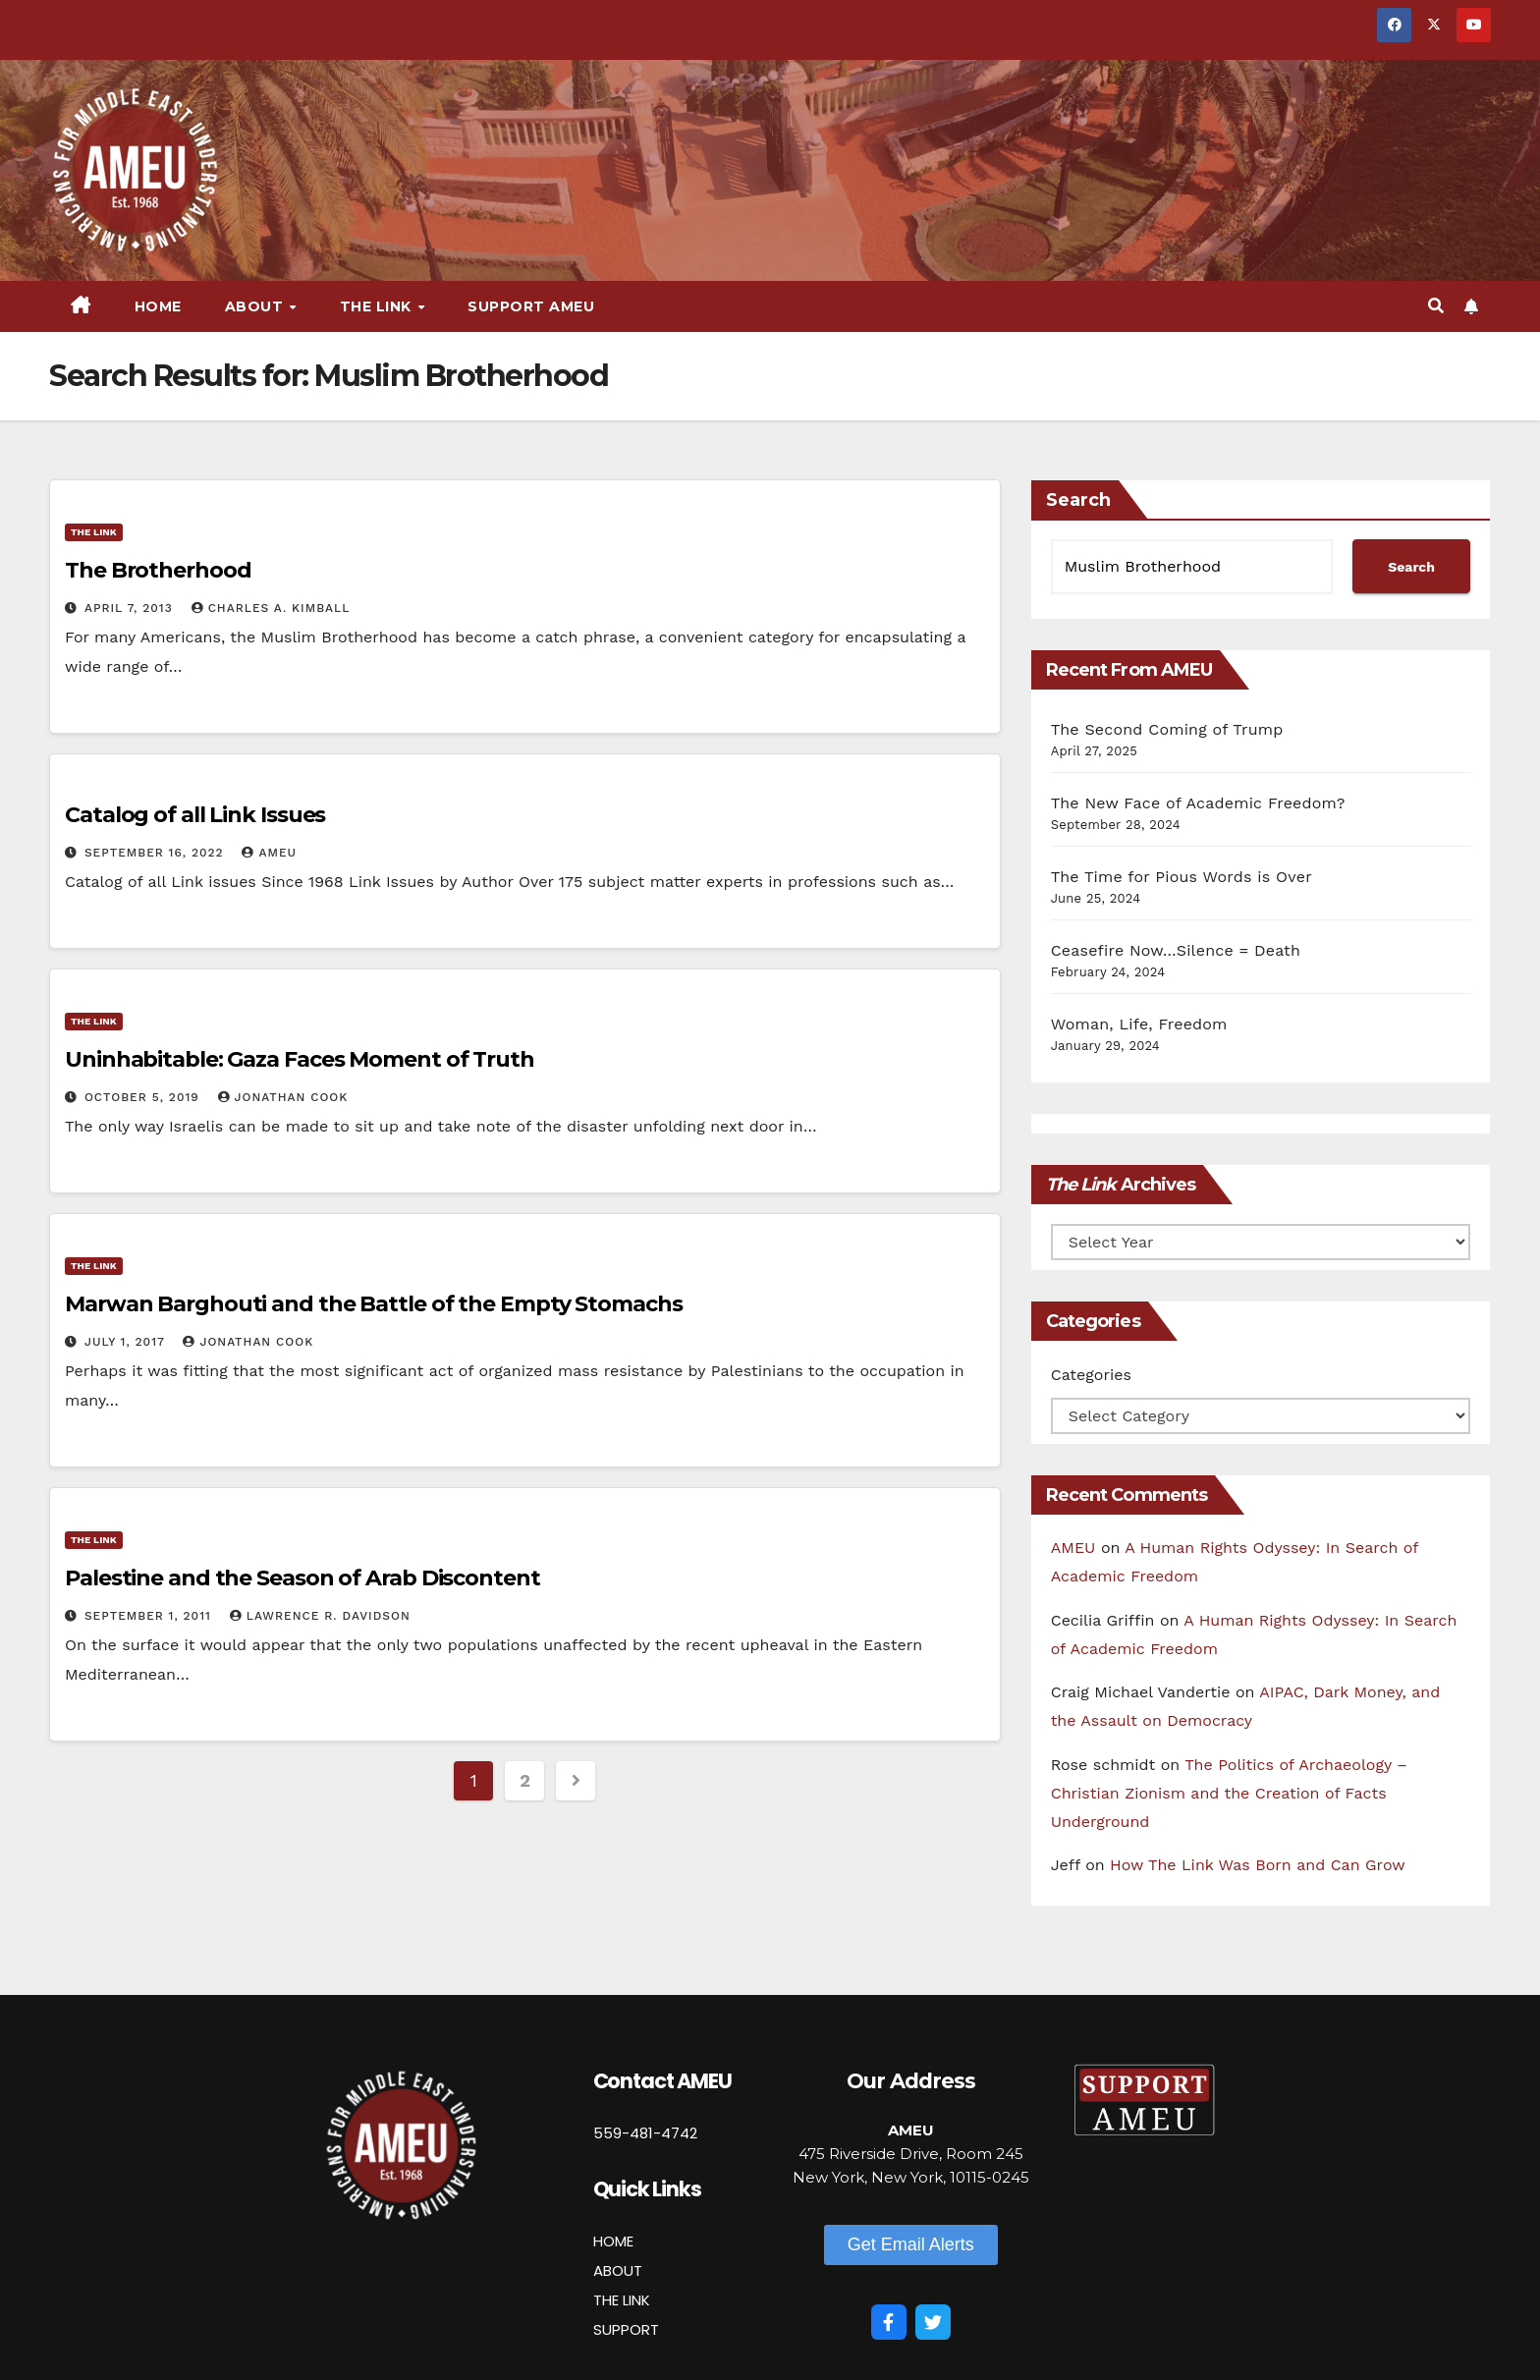 Image resolution: width=1540 pixels, height=2380 pixels. I want to click on Ceasefire Now…Silence = Death, so click(1175, 950).